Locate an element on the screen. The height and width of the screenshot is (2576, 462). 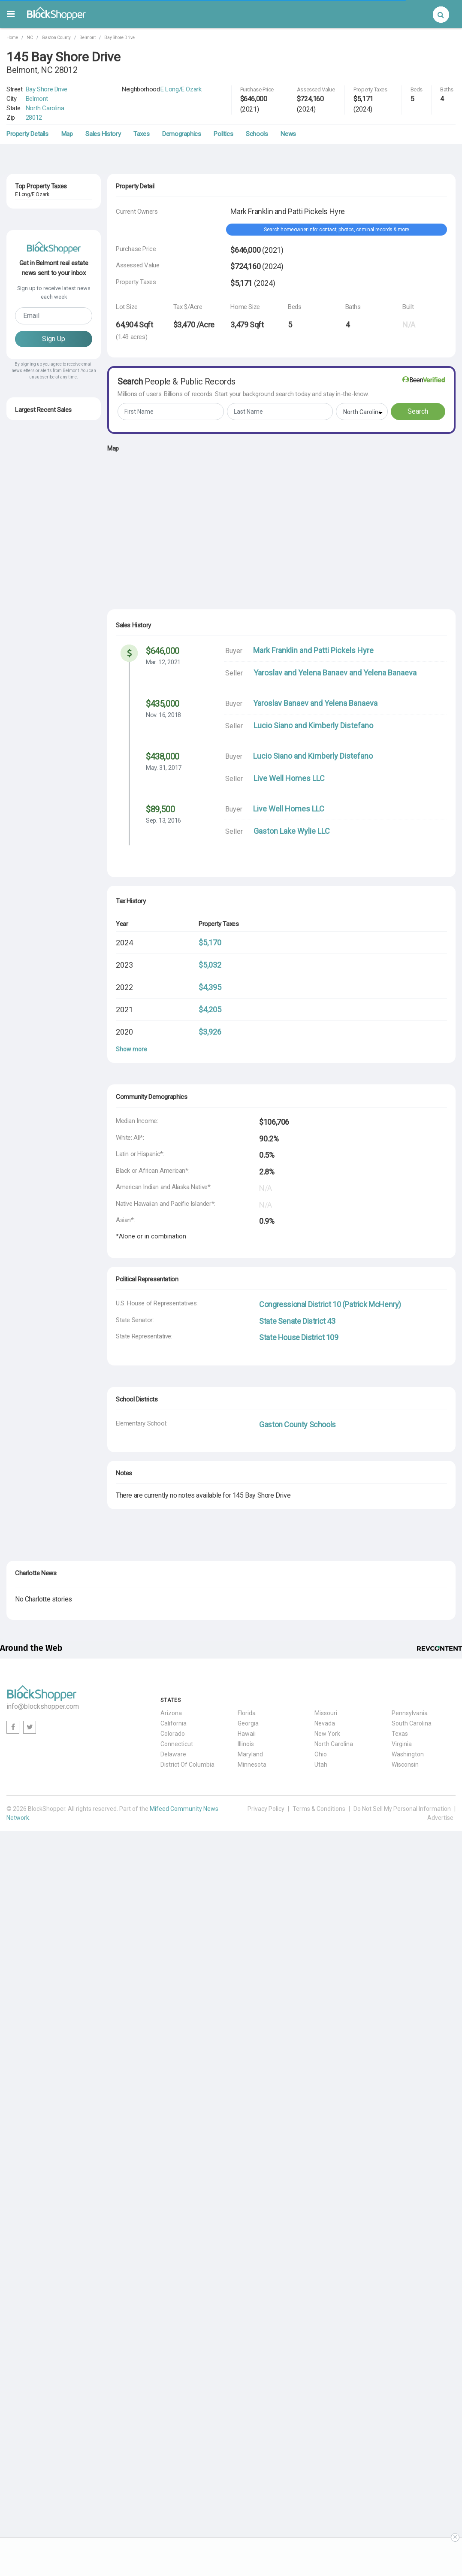
215 North Main Street is located at coordinates (43, 673).